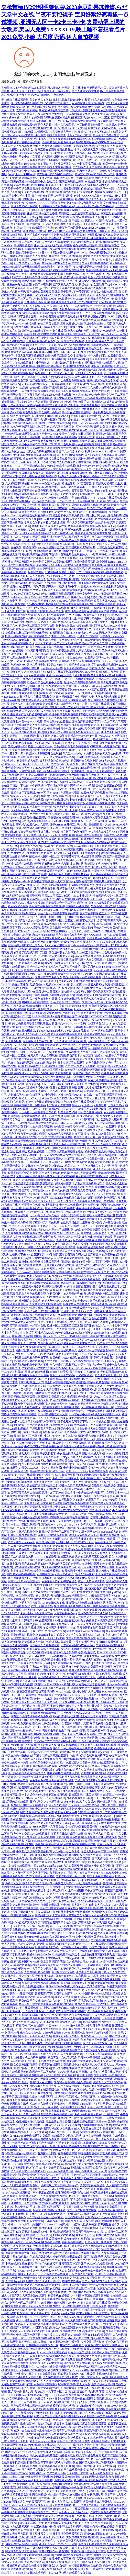 This screenshot has width=130, height=2576. Describe the element at coordinates (87, 2114) in the screenshot. I see `免费不要钱的黄台软件` at that location.